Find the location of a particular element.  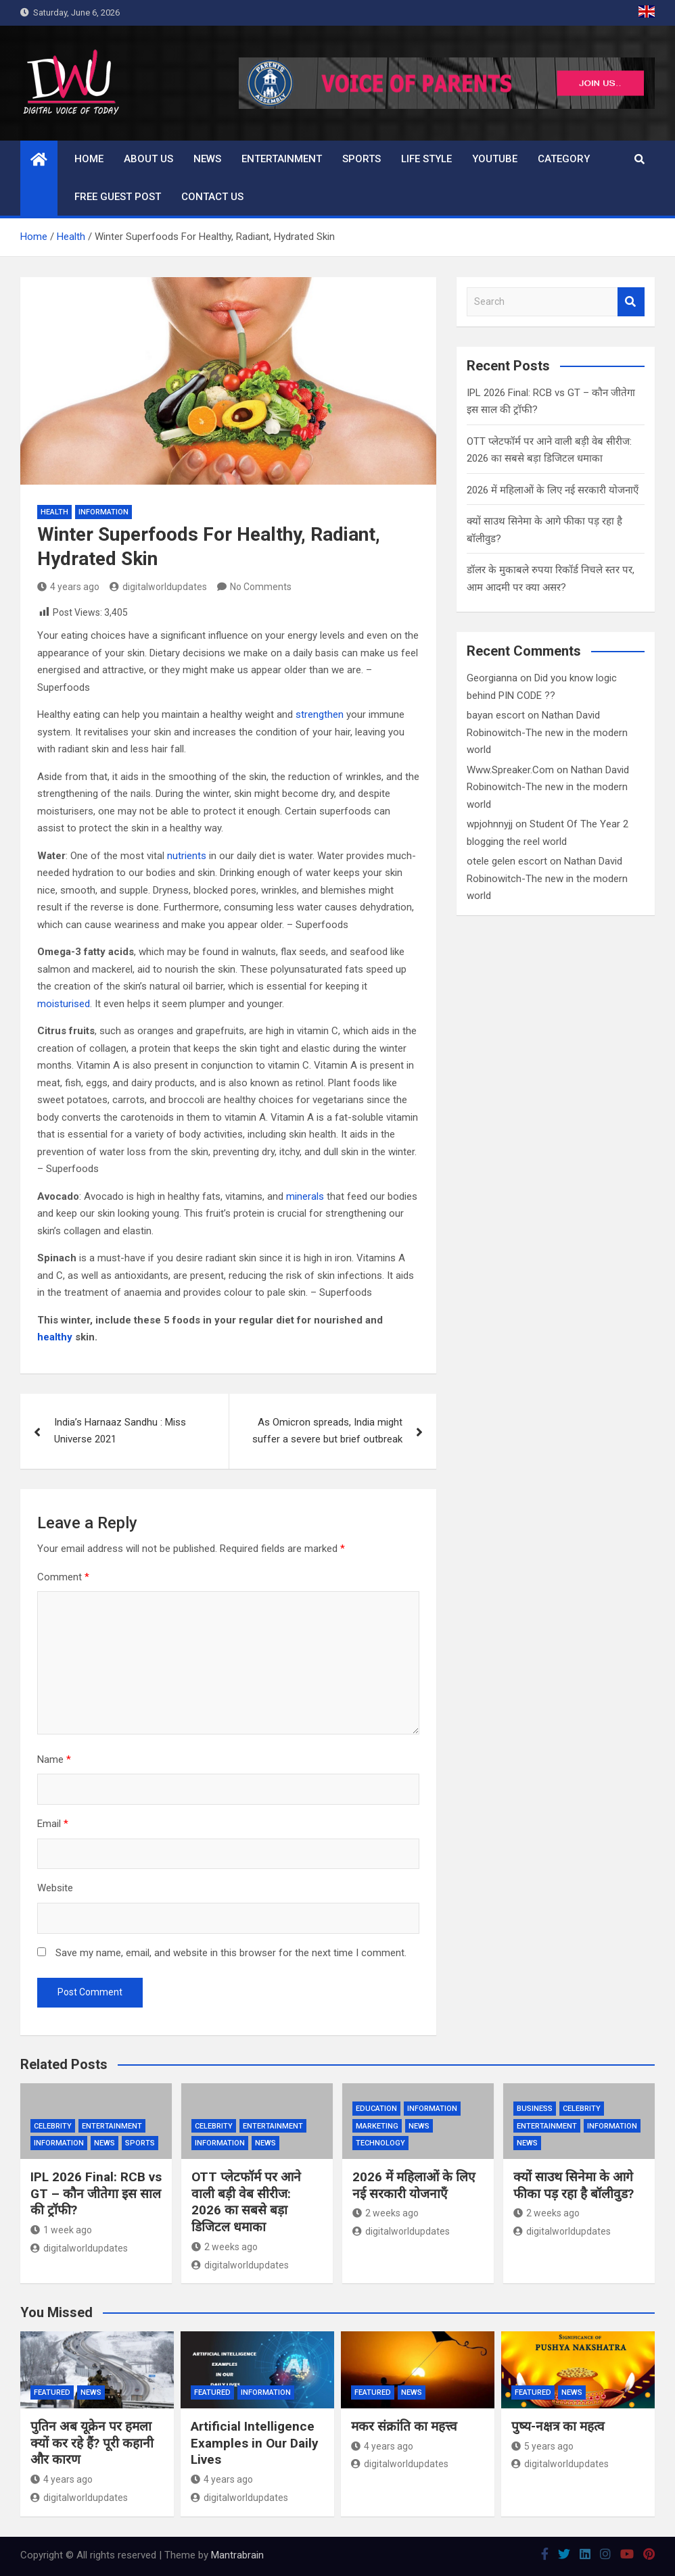

No Comments is located at coordinates (261, 586).